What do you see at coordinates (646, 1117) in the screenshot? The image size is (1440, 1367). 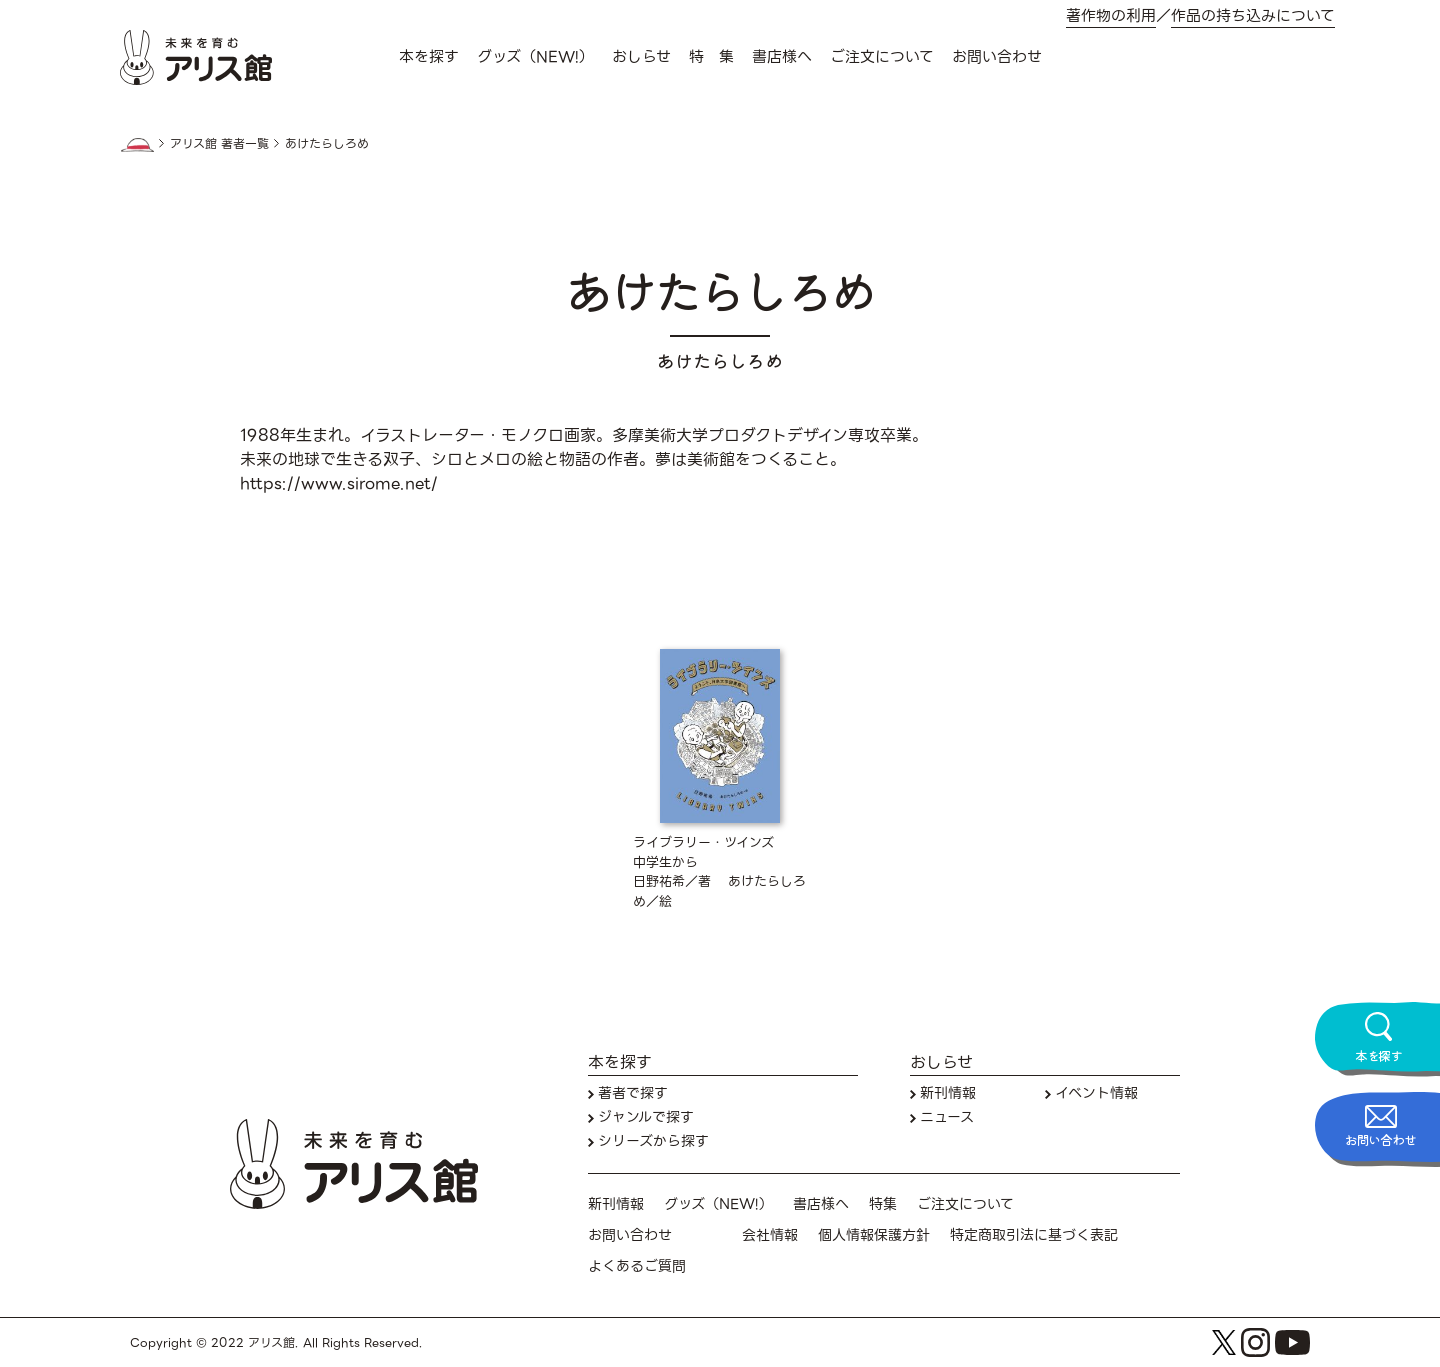 I see `ジャンルで探す` at bounding box center [646, 1117].